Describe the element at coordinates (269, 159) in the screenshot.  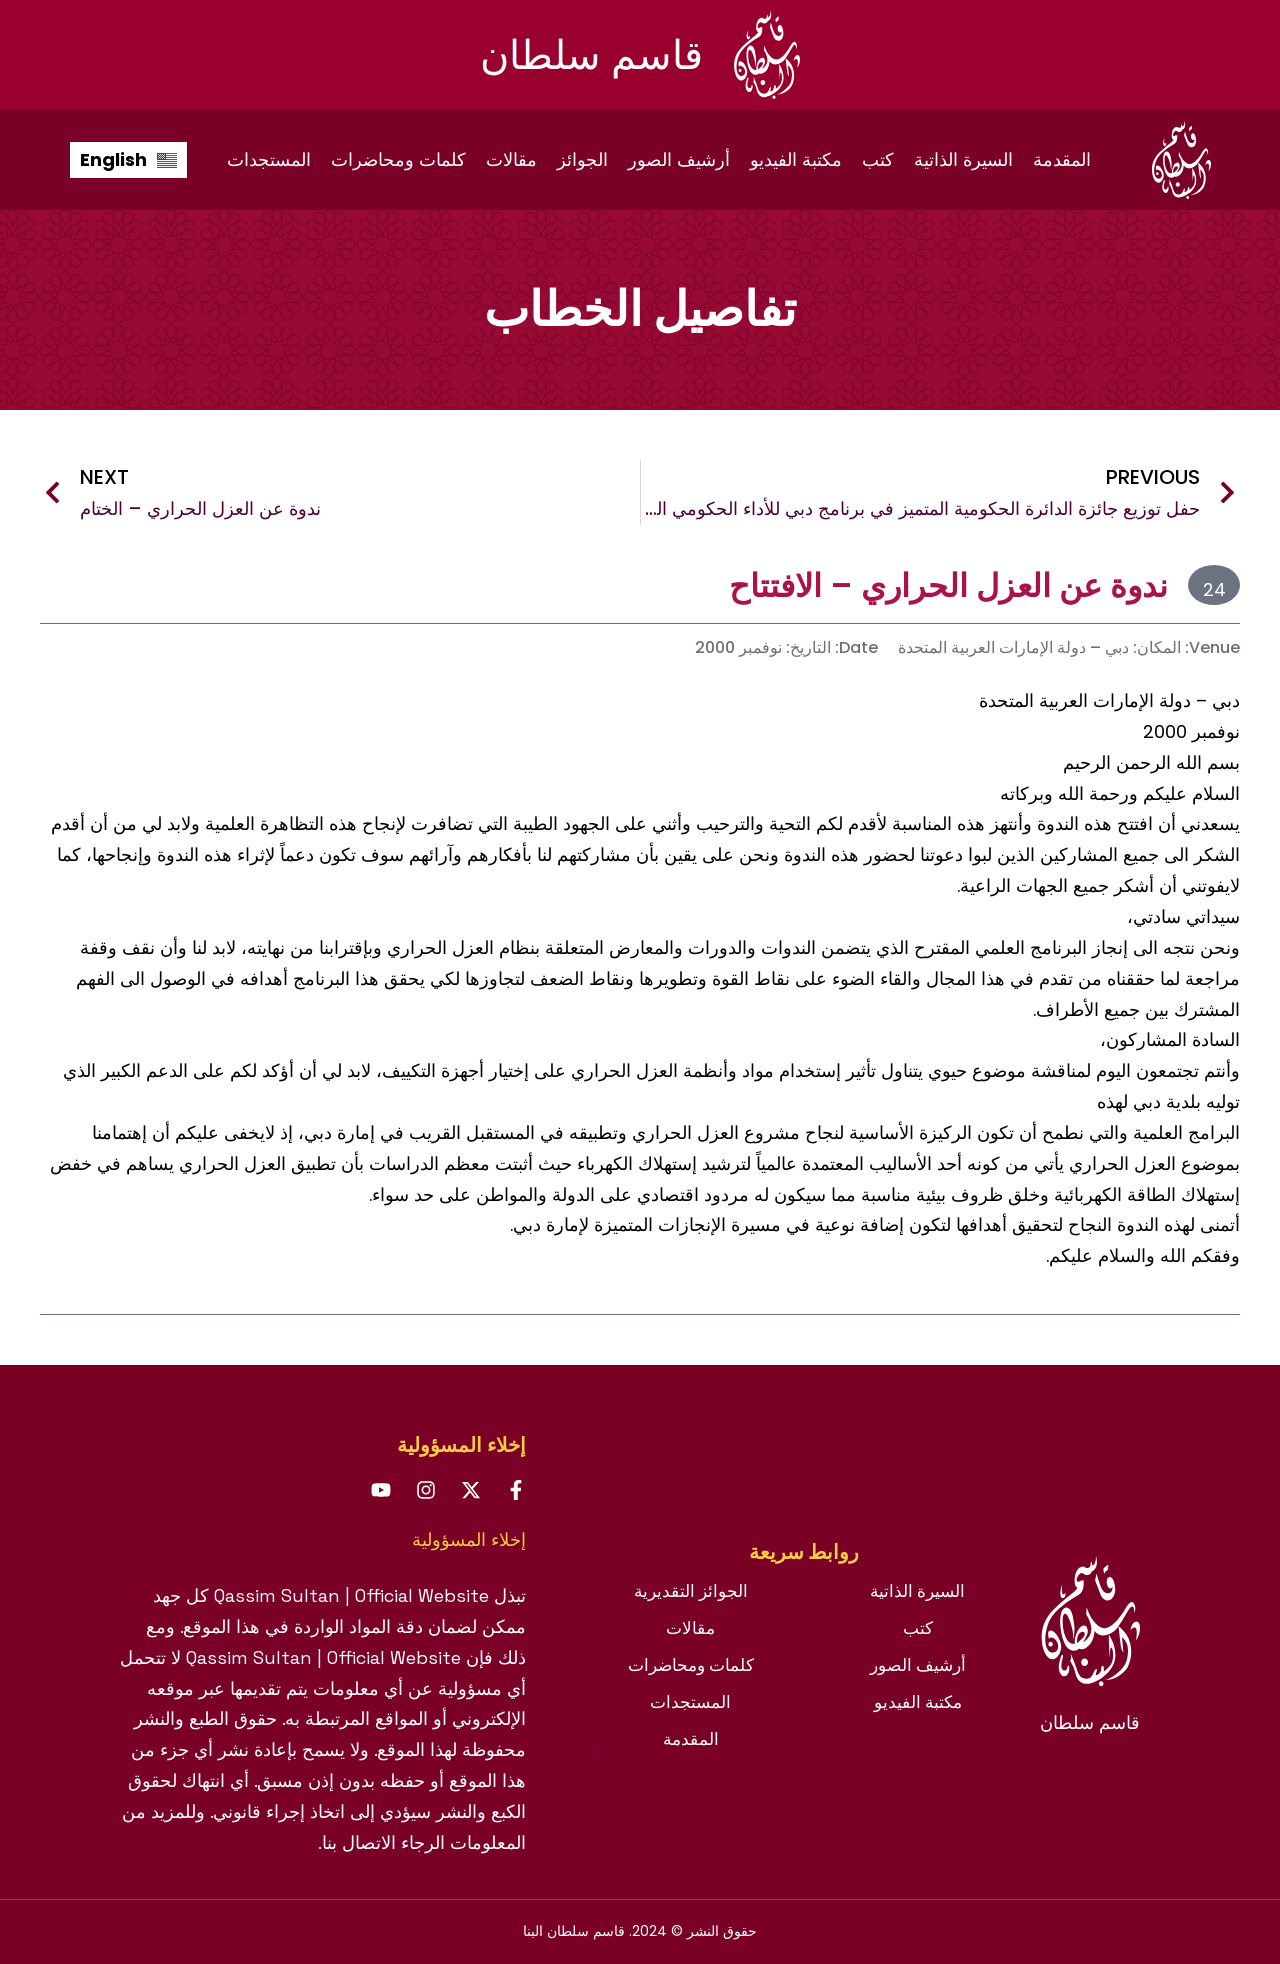
I see `المستجدات [menuitem]` at that location.